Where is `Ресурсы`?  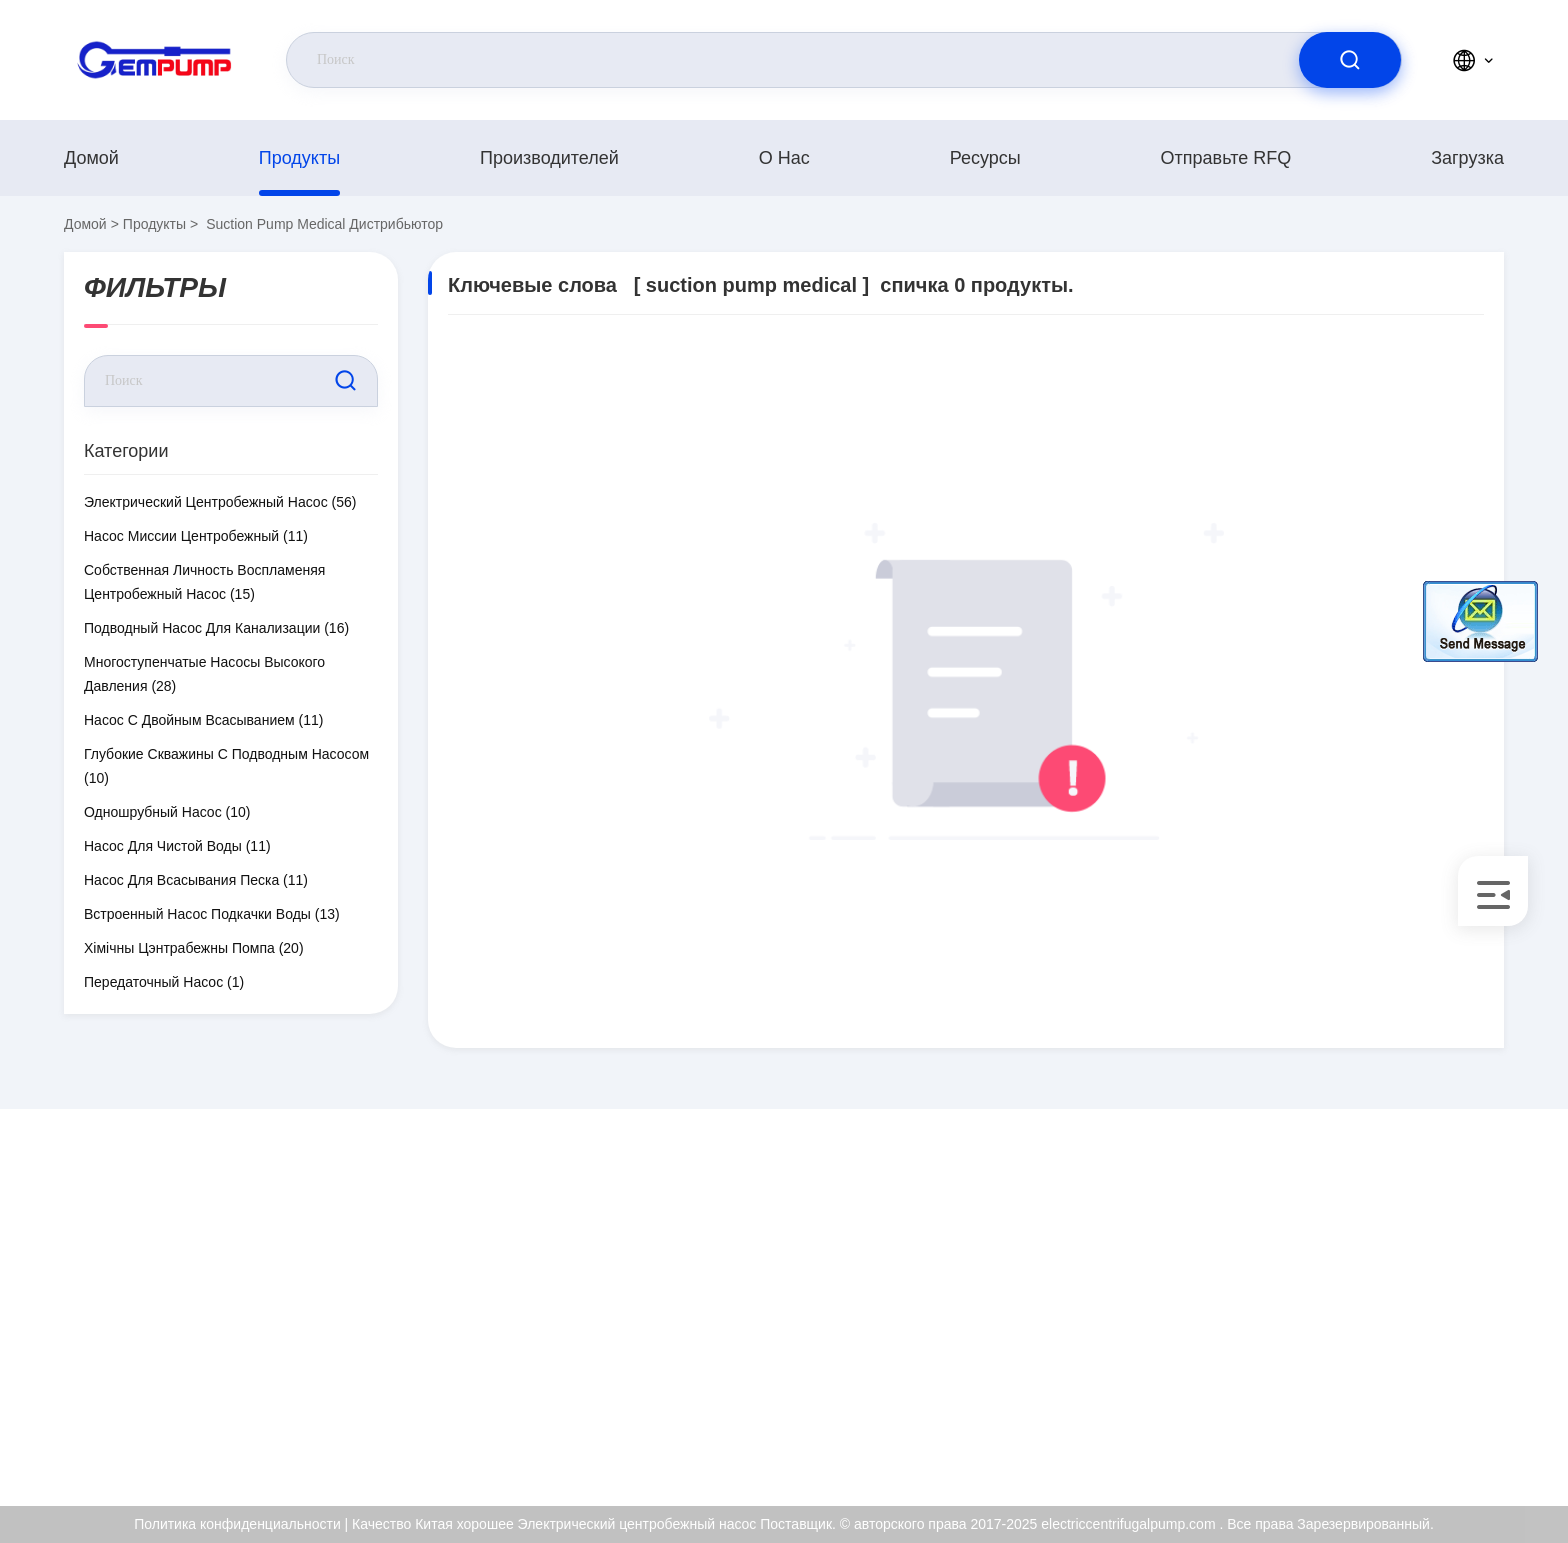
Ресурсы is located at coordinates (985, 158).